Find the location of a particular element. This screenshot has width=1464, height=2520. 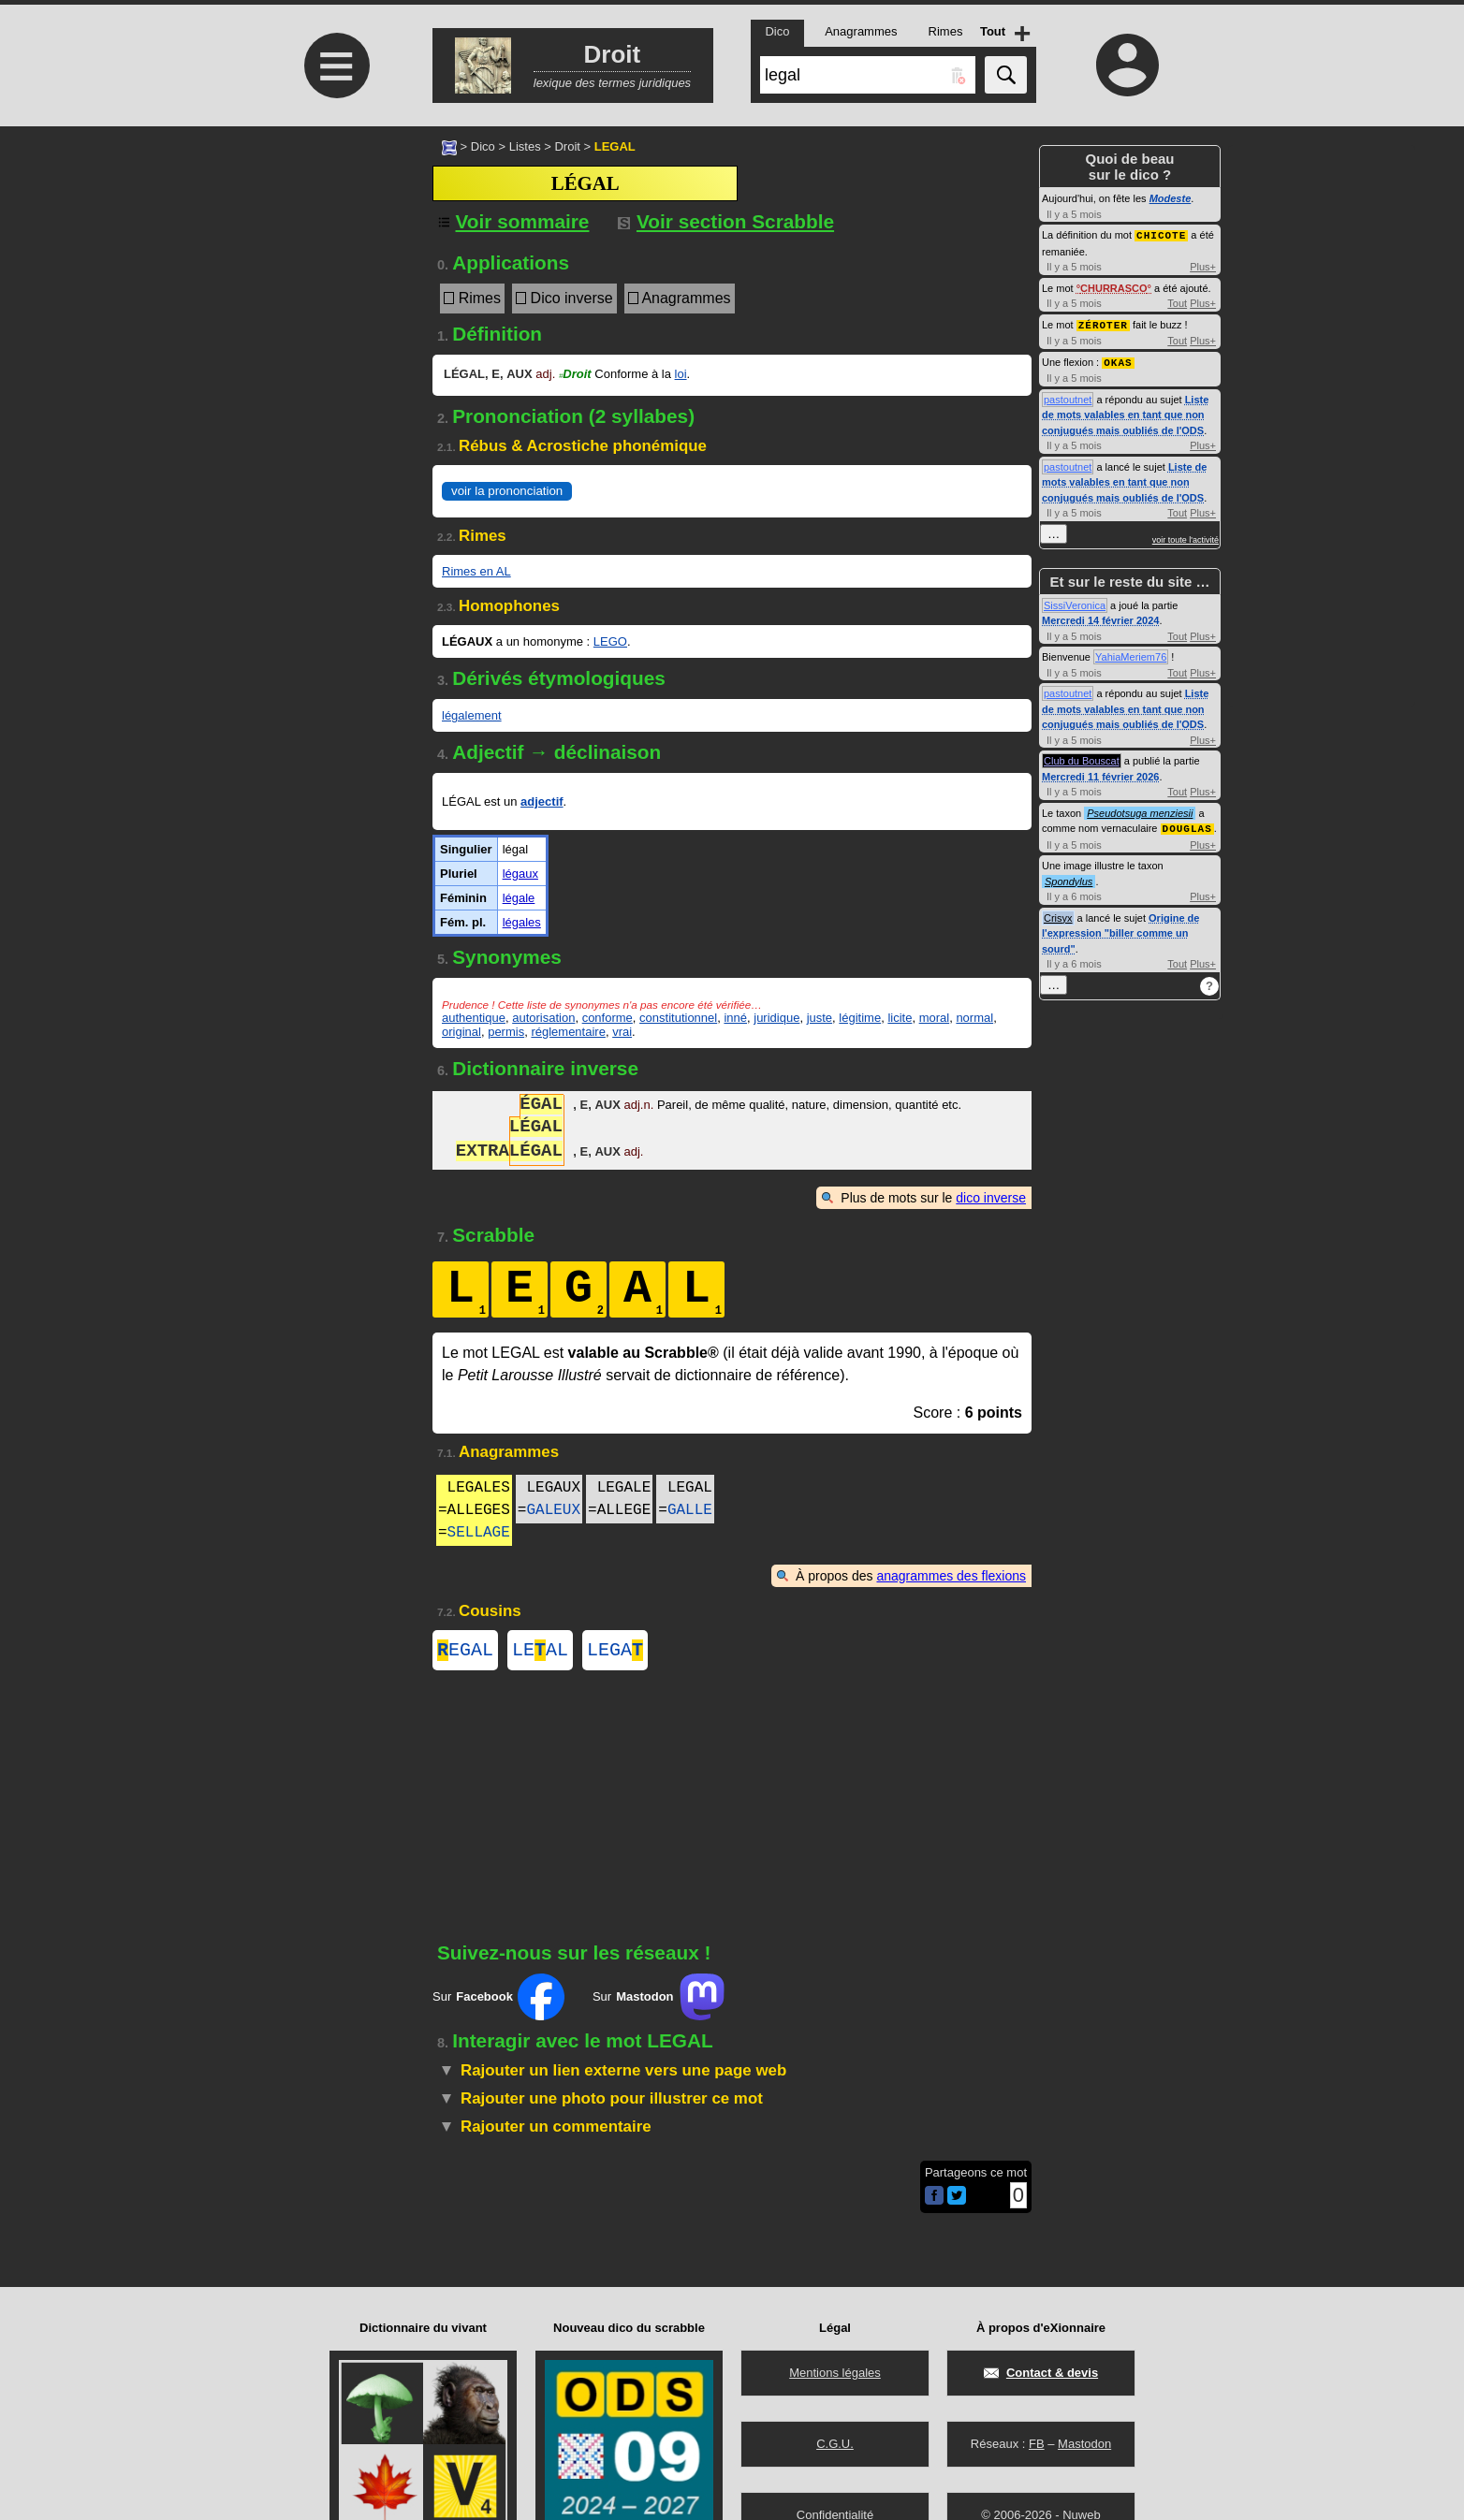

Modeste is located at coordinates (1170, 198).